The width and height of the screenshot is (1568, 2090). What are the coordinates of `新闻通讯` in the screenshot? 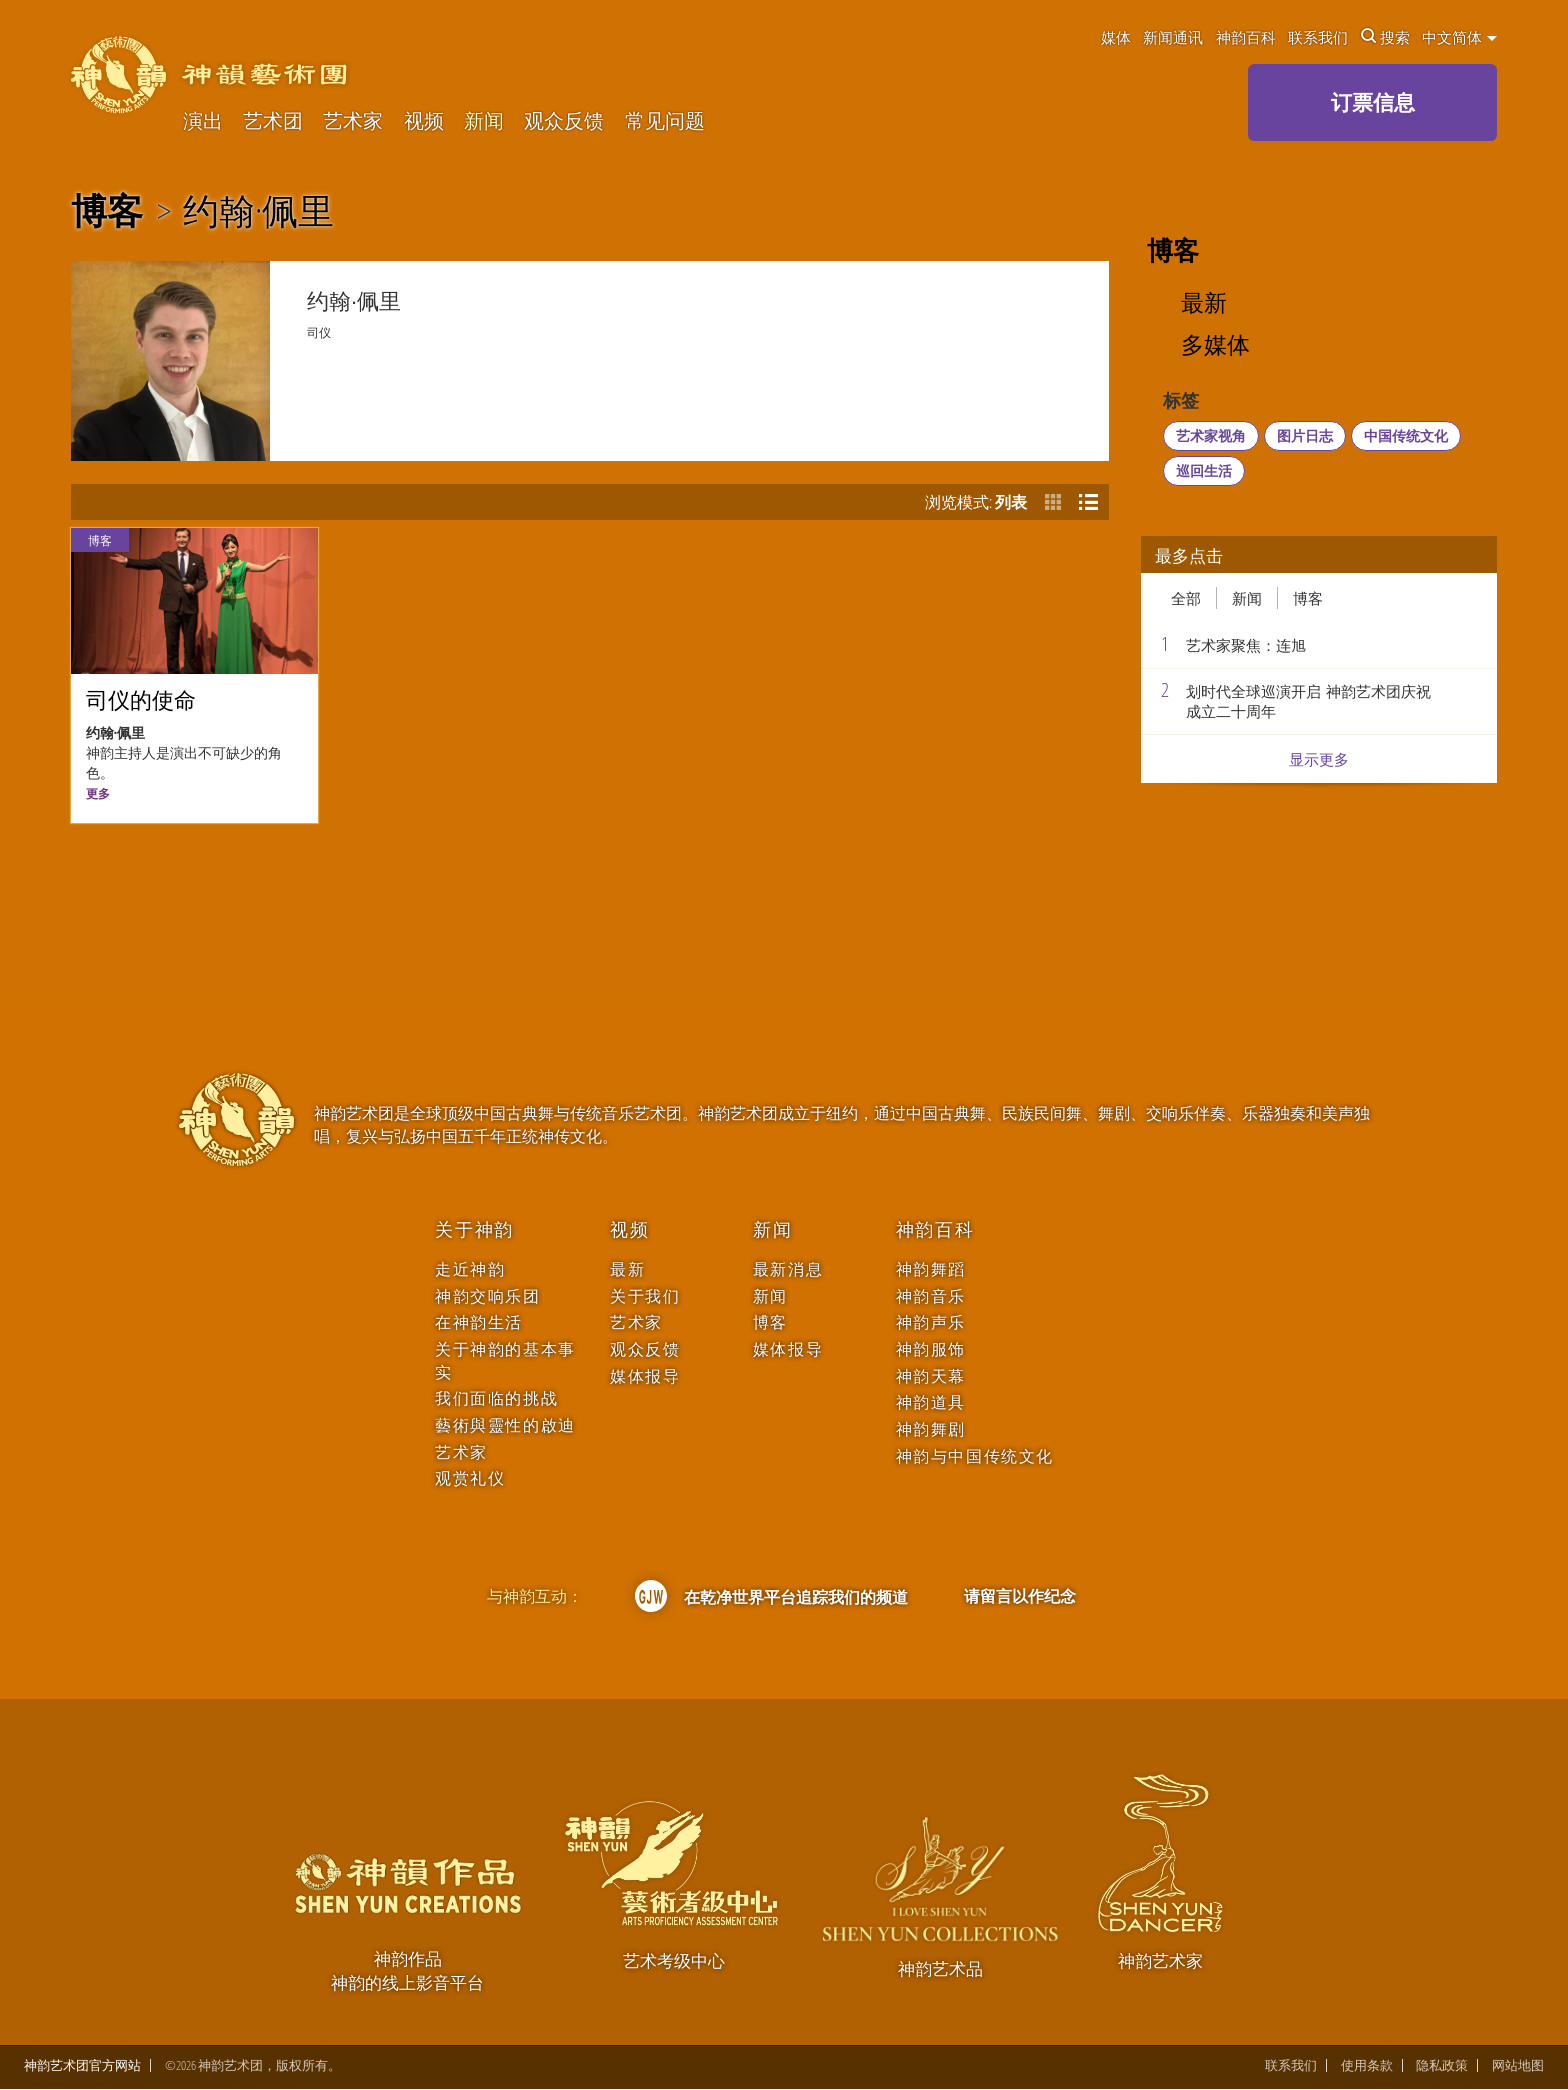 It's located at (1173, 37).